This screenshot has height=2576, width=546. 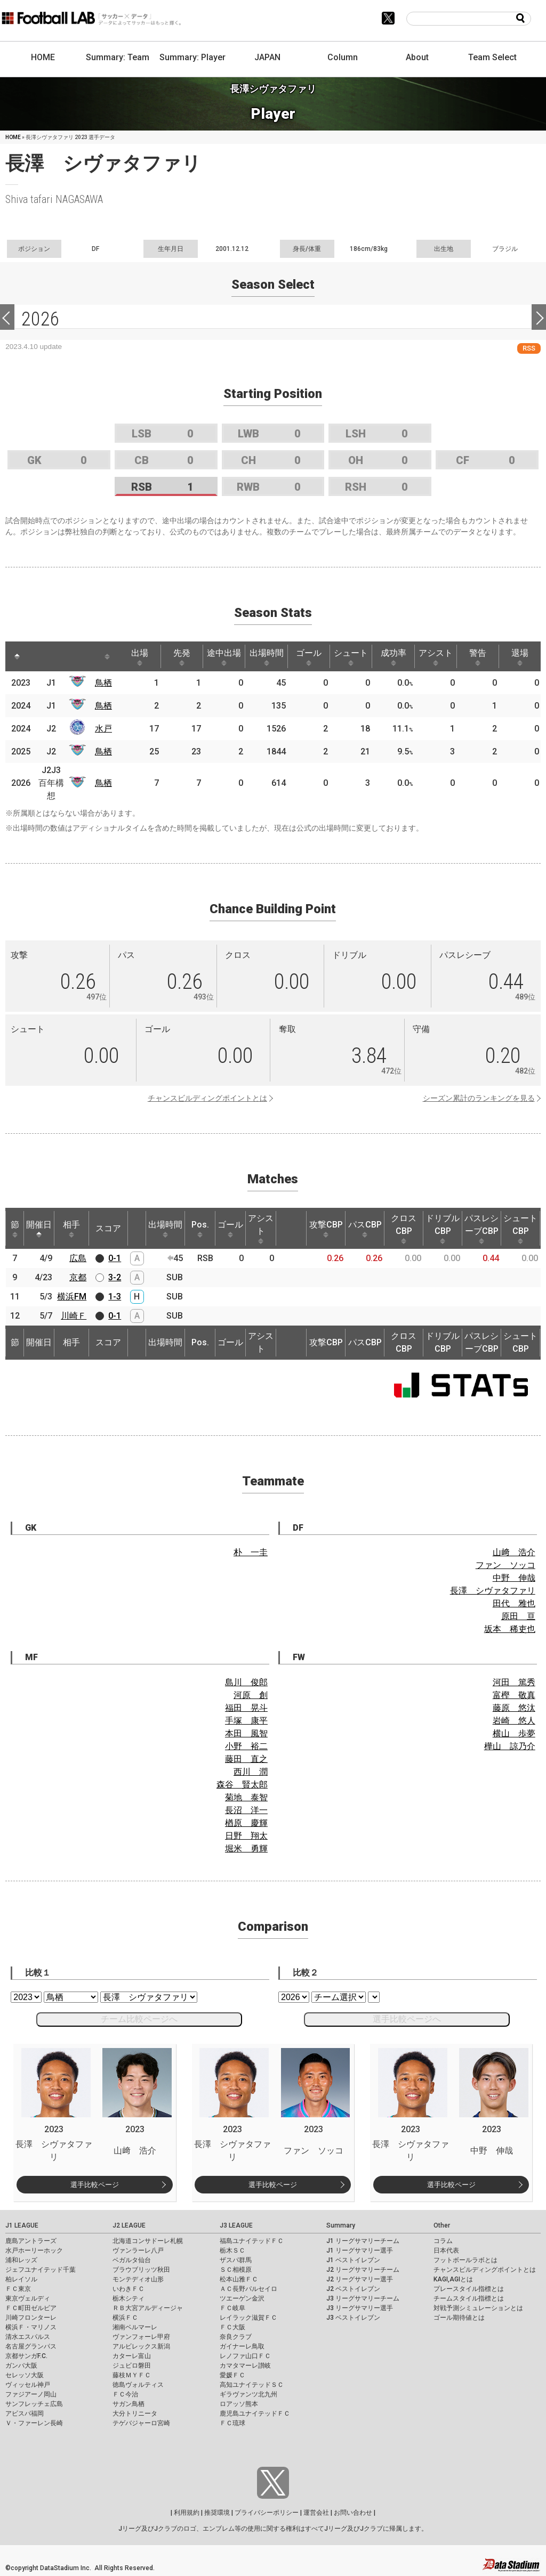 I want to click on サンフレッチェ広島, so click(x=34, y=2404).